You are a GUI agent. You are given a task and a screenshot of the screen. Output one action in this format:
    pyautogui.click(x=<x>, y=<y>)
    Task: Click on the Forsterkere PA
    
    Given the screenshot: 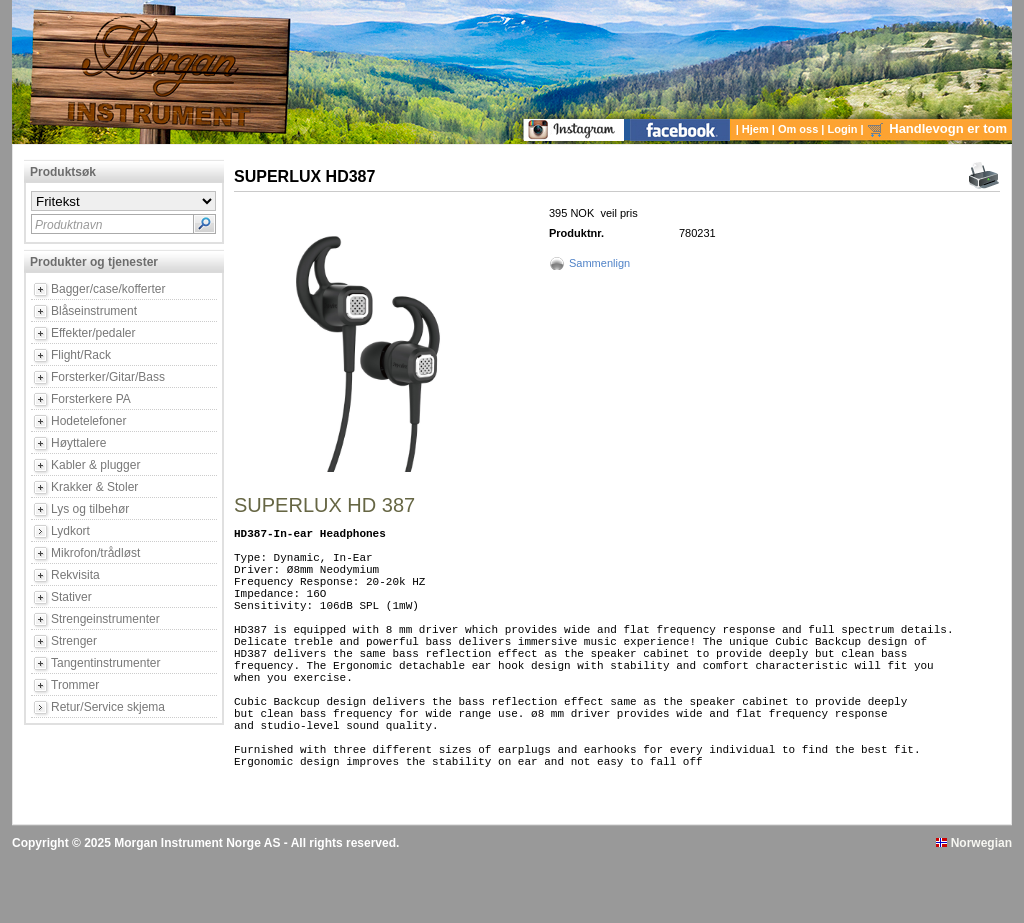 What is the action you would take?
    pyautogui.click(x=91, y=399)
    